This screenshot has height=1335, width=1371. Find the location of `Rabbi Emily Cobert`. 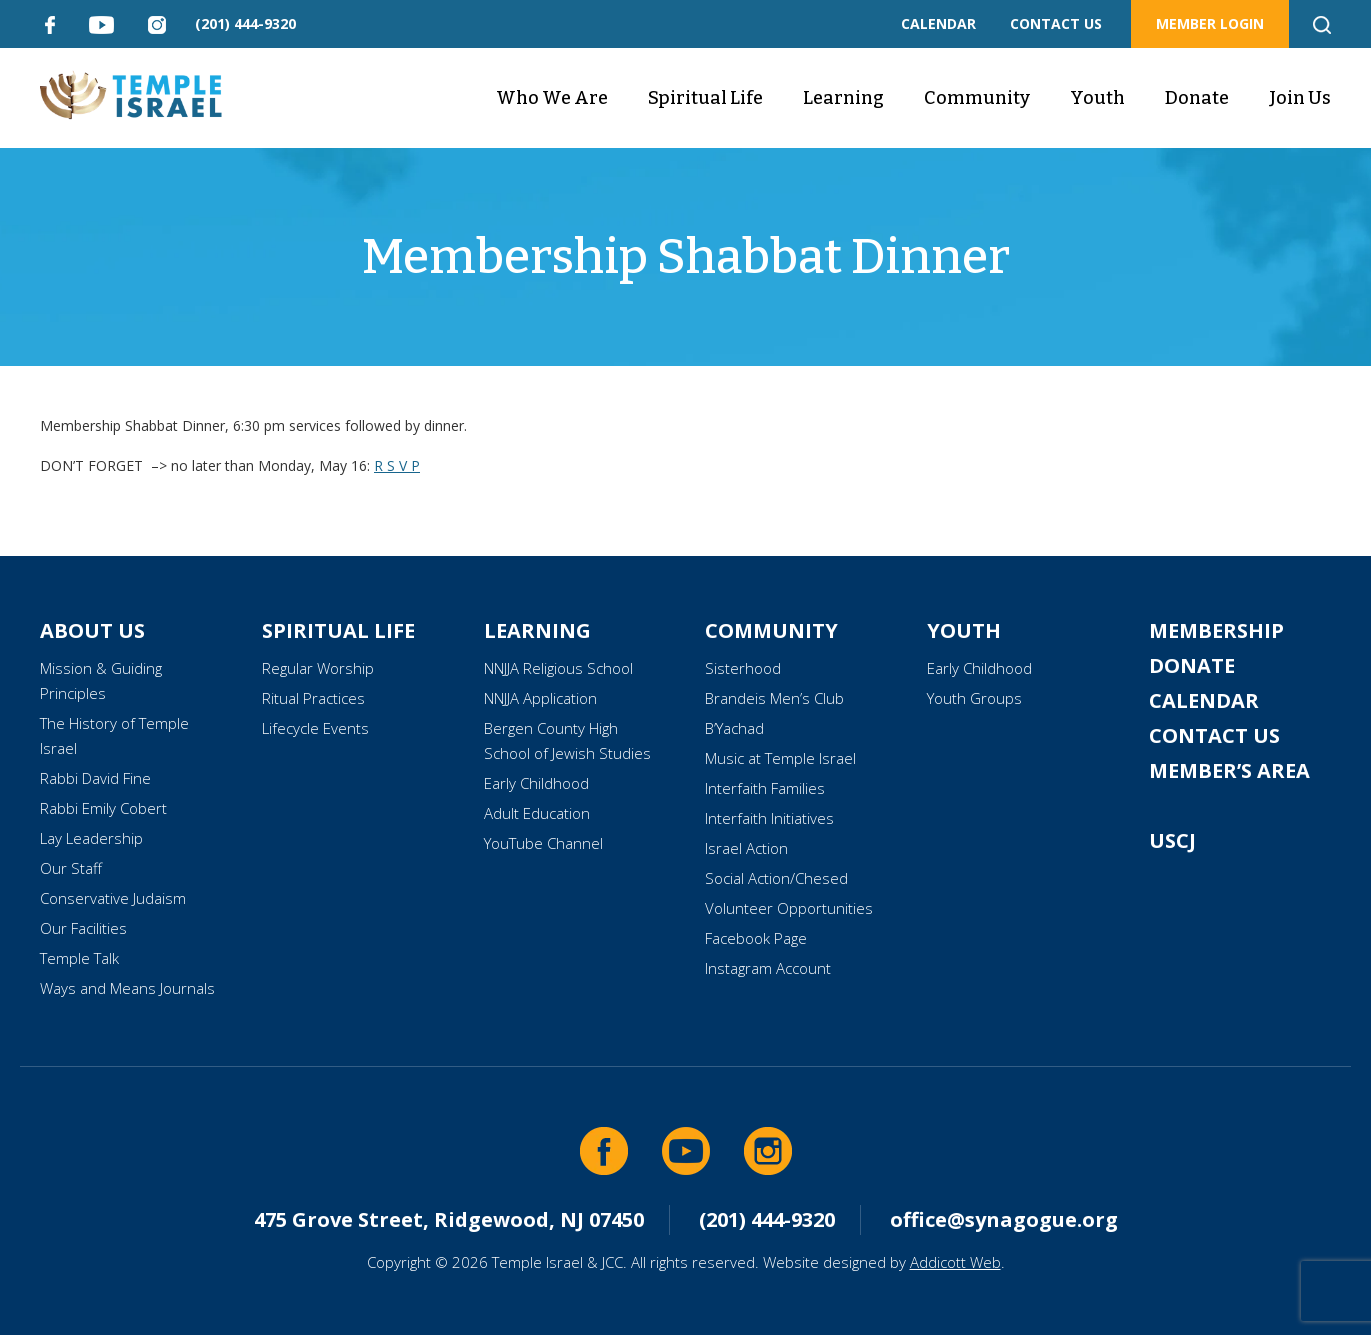

Rabbi Emily Cobert is located at coordinates (103, 808).